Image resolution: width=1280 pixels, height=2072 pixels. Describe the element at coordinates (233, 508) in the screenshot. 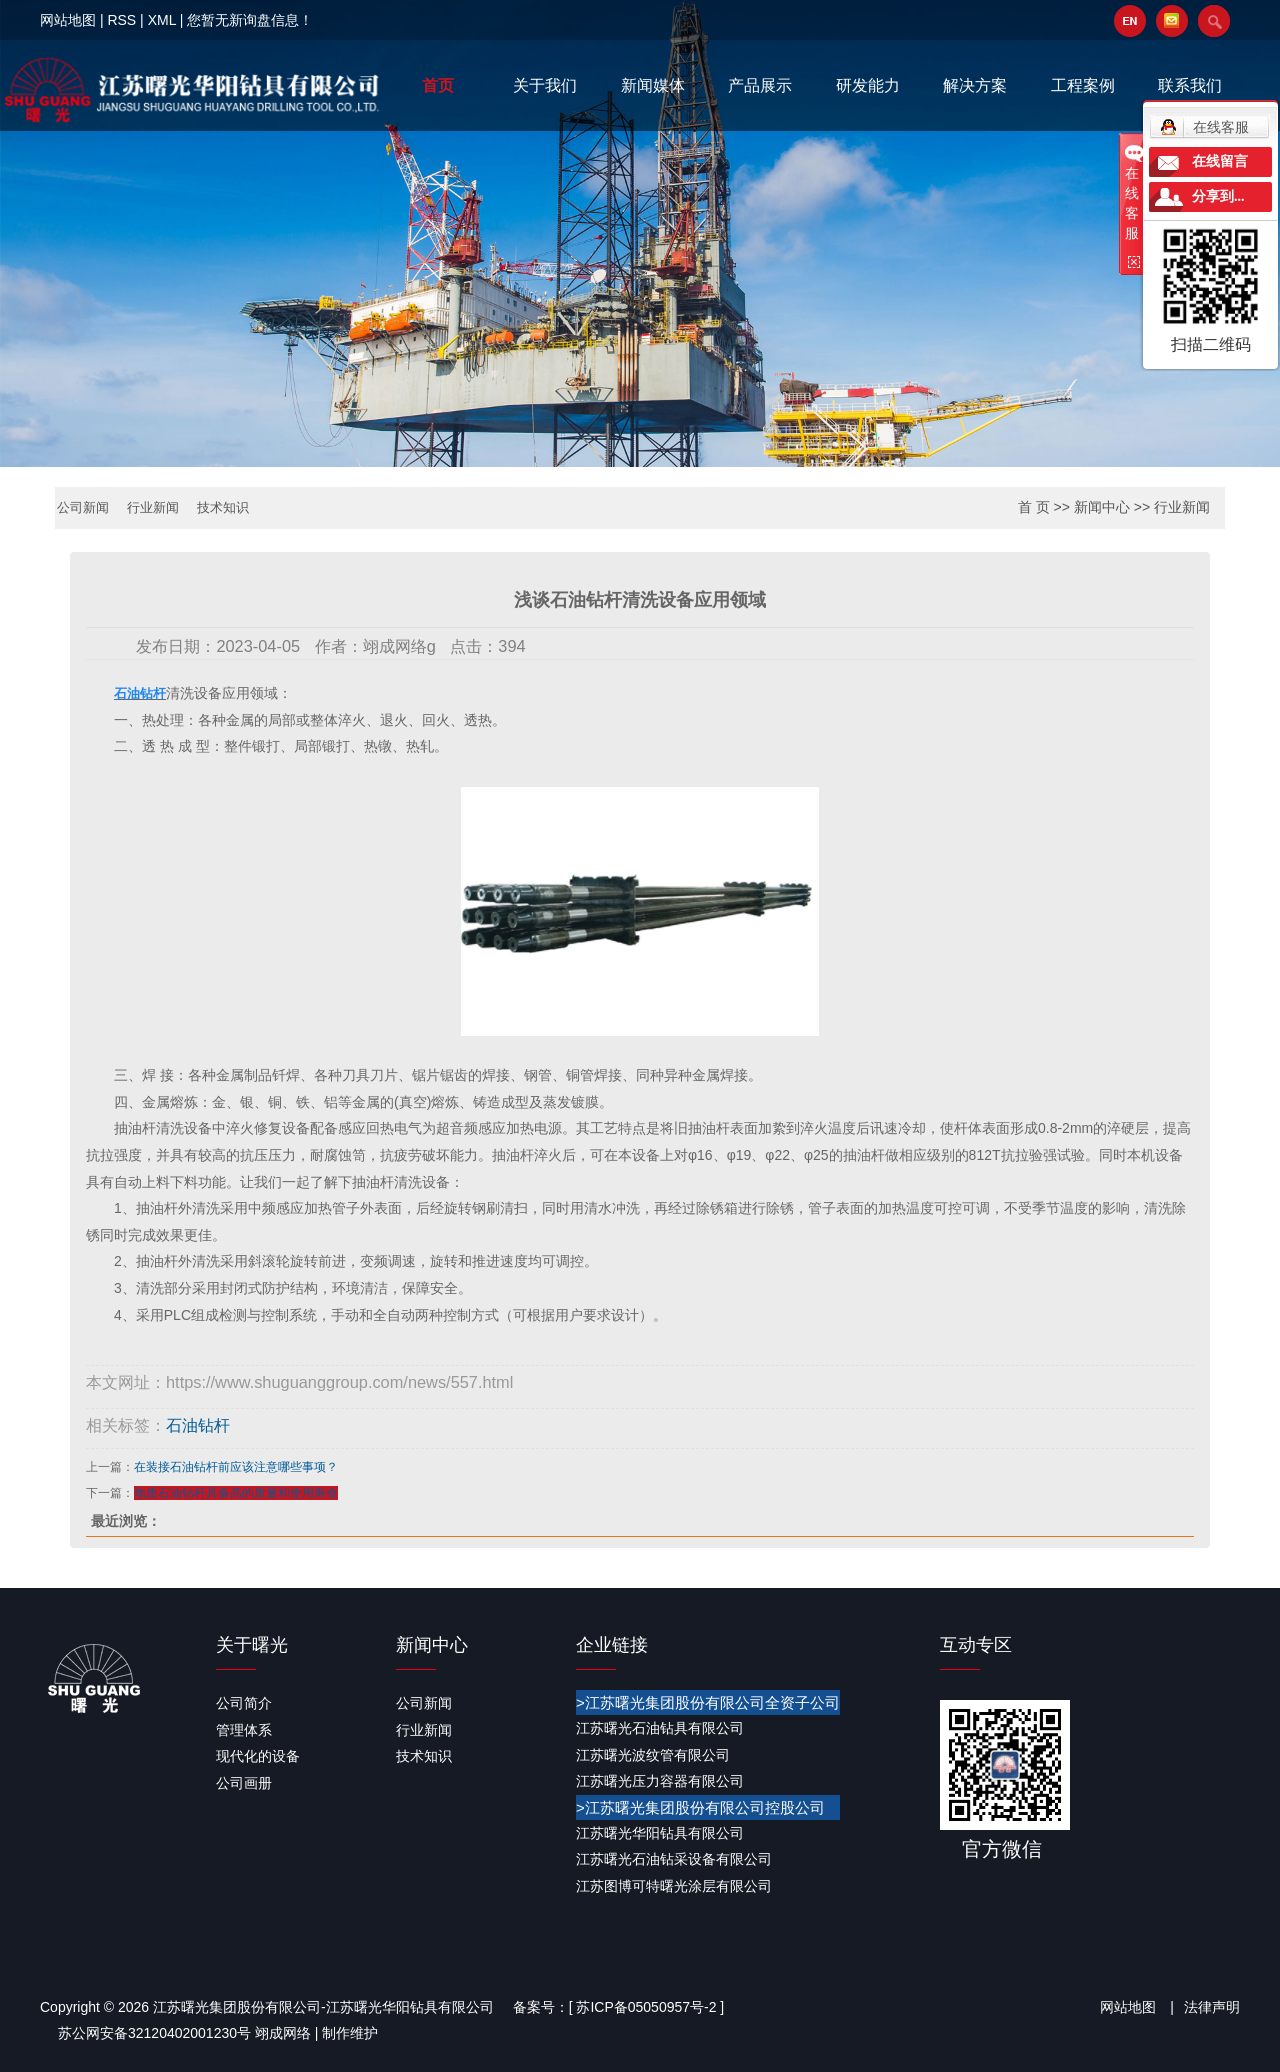

I see `技术知识` at that location.